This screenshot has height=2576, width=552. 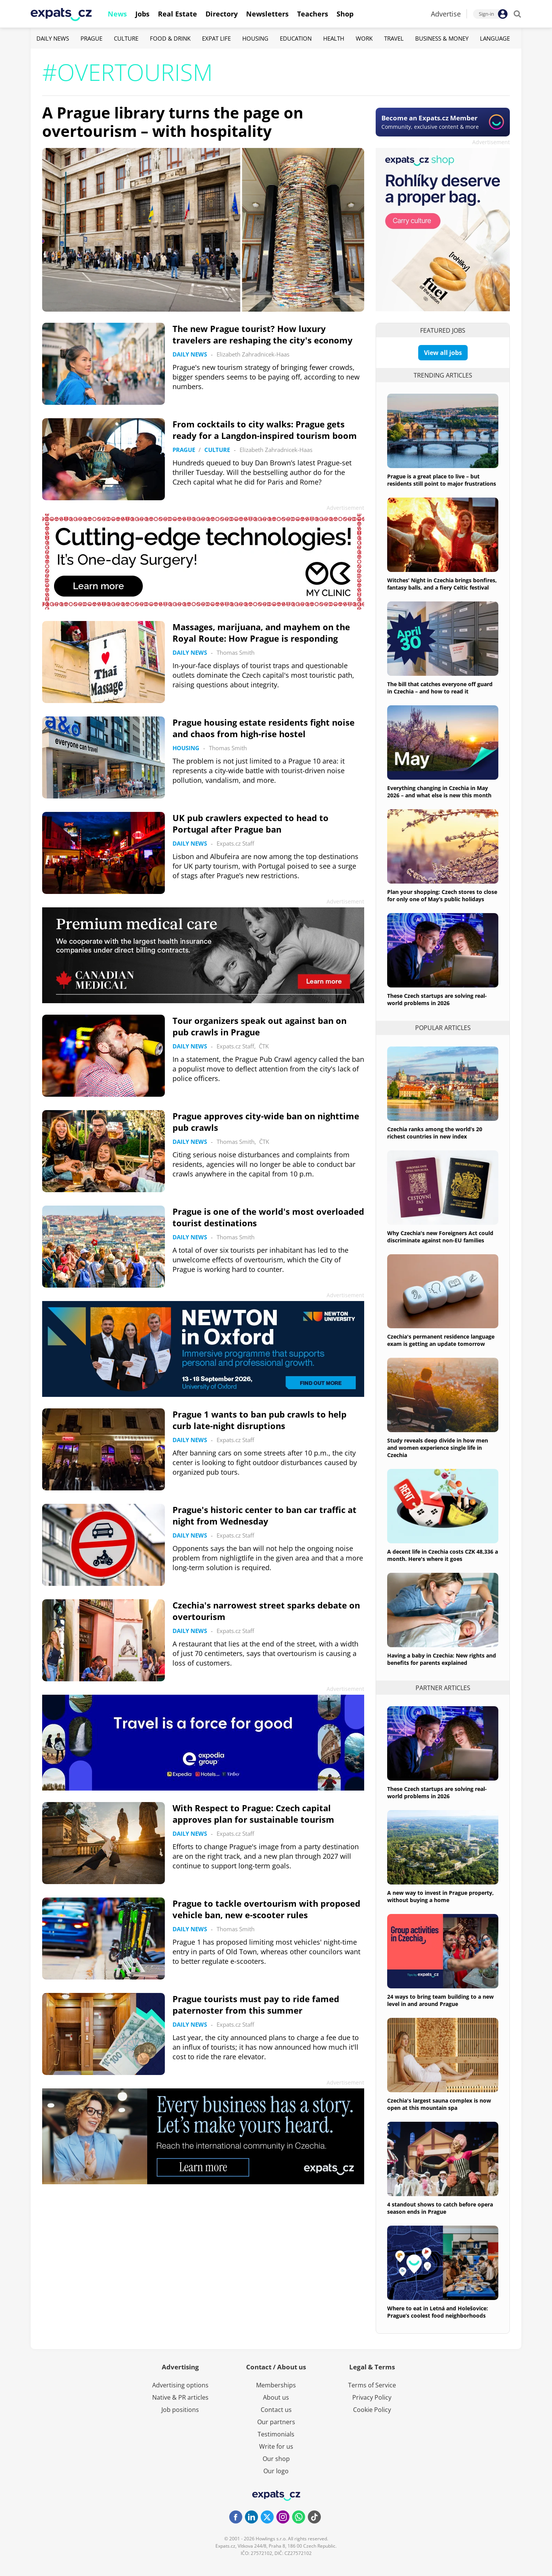 What do you see at coordinates (276, 2446) in the screenshot?
I see `Write for us` at bounding box center [276, 2446].